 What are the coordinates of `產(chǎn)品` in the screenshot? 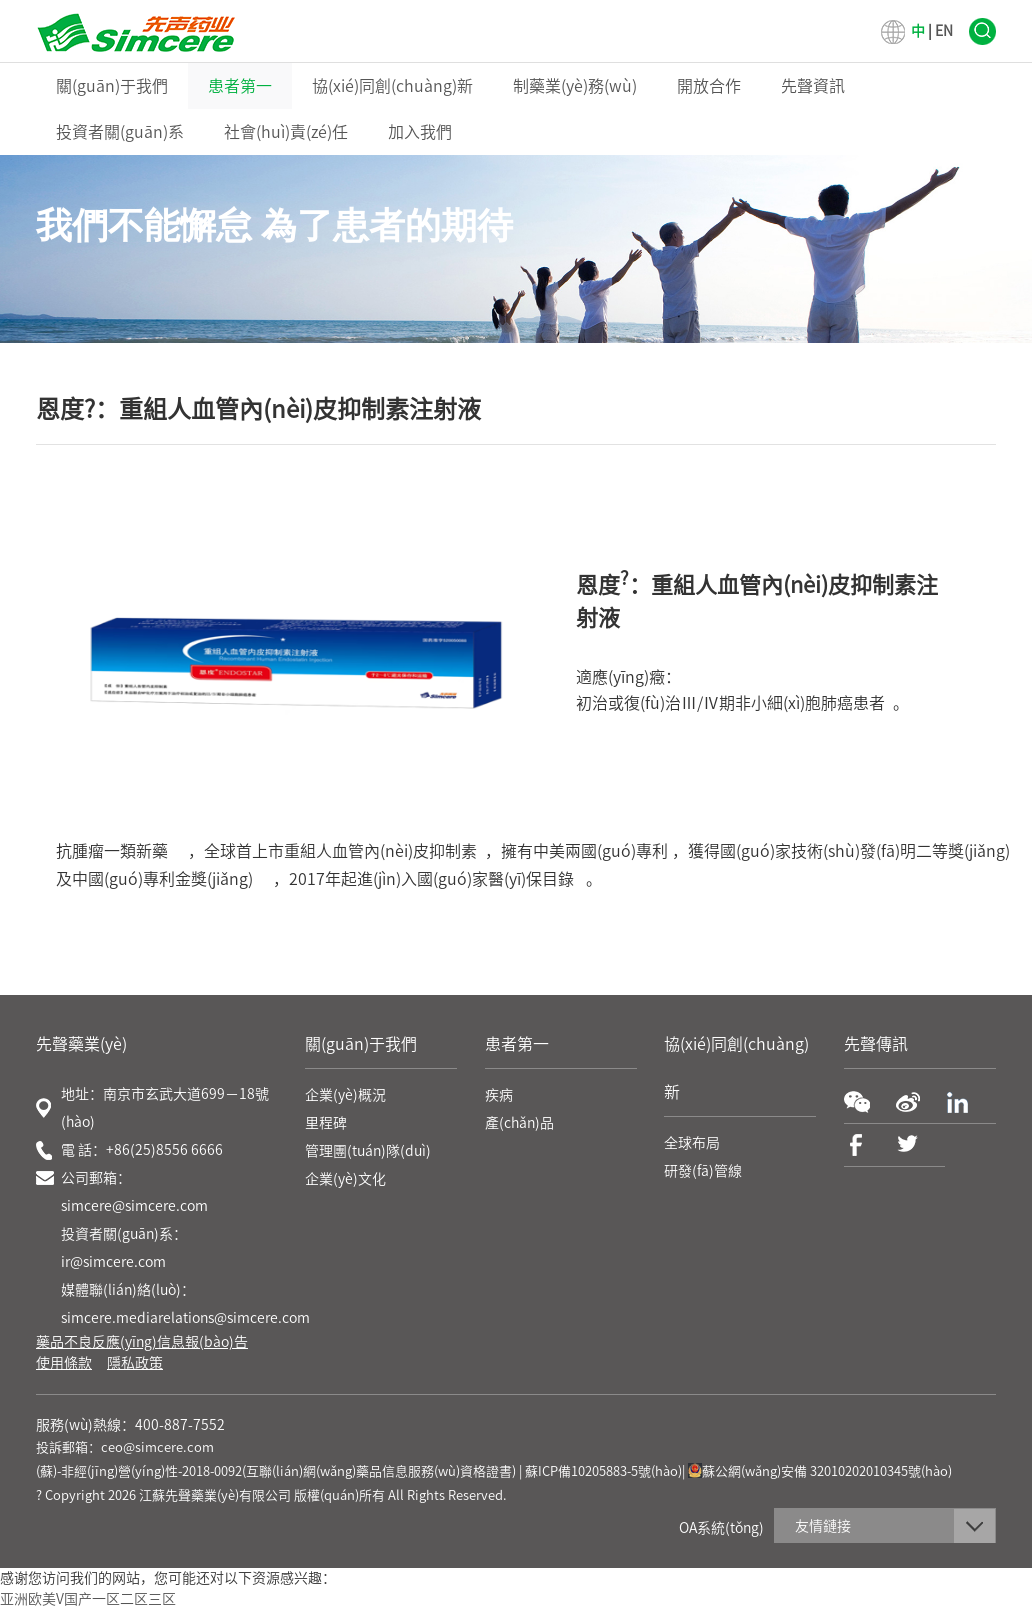 It's located at (519, 1123).